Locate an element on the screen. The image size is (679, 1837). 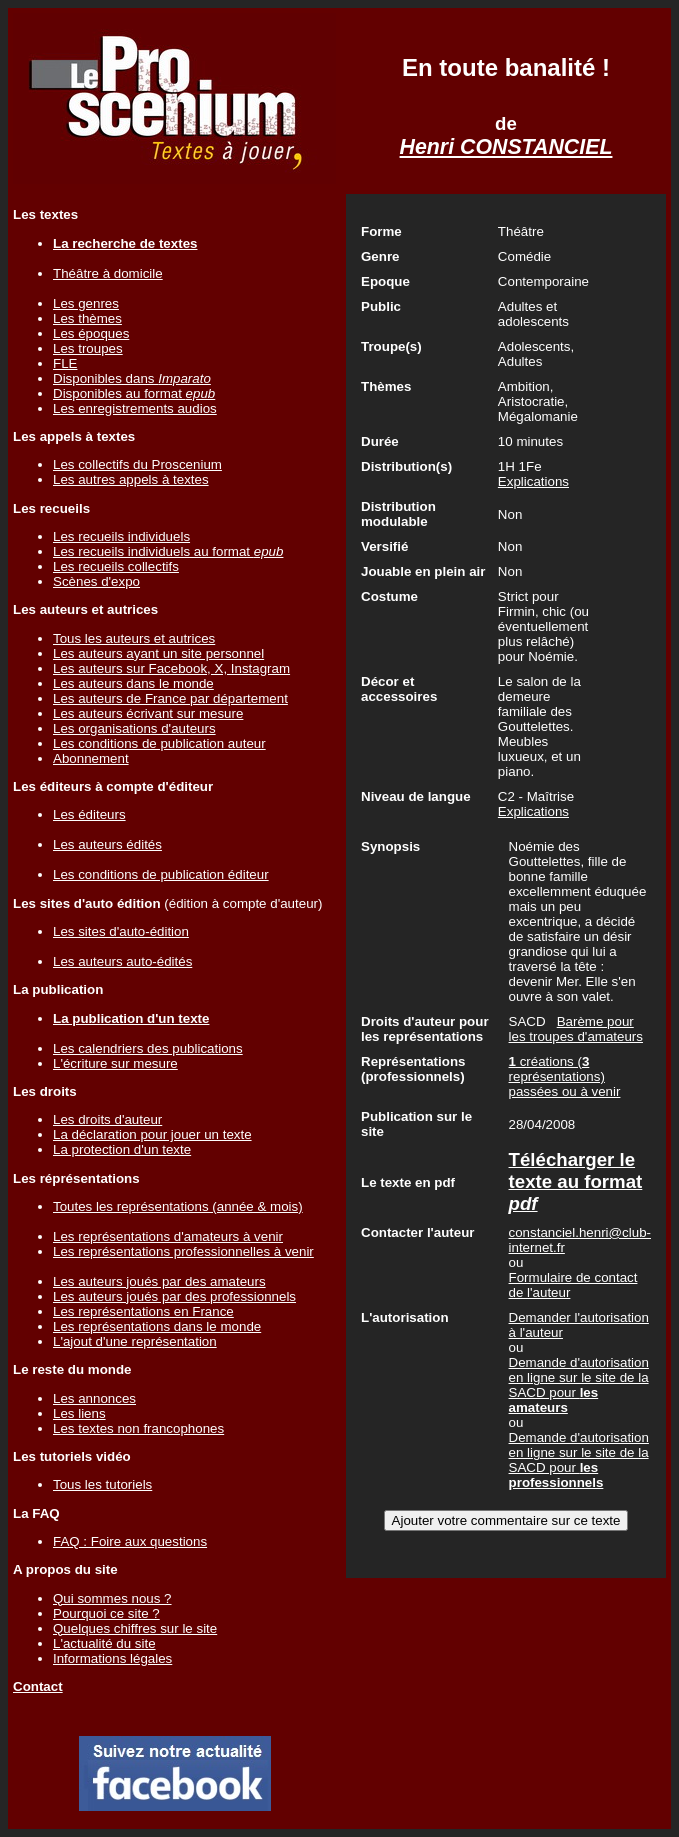
Les auteurs de France par département is located at coordinates (170, 698).